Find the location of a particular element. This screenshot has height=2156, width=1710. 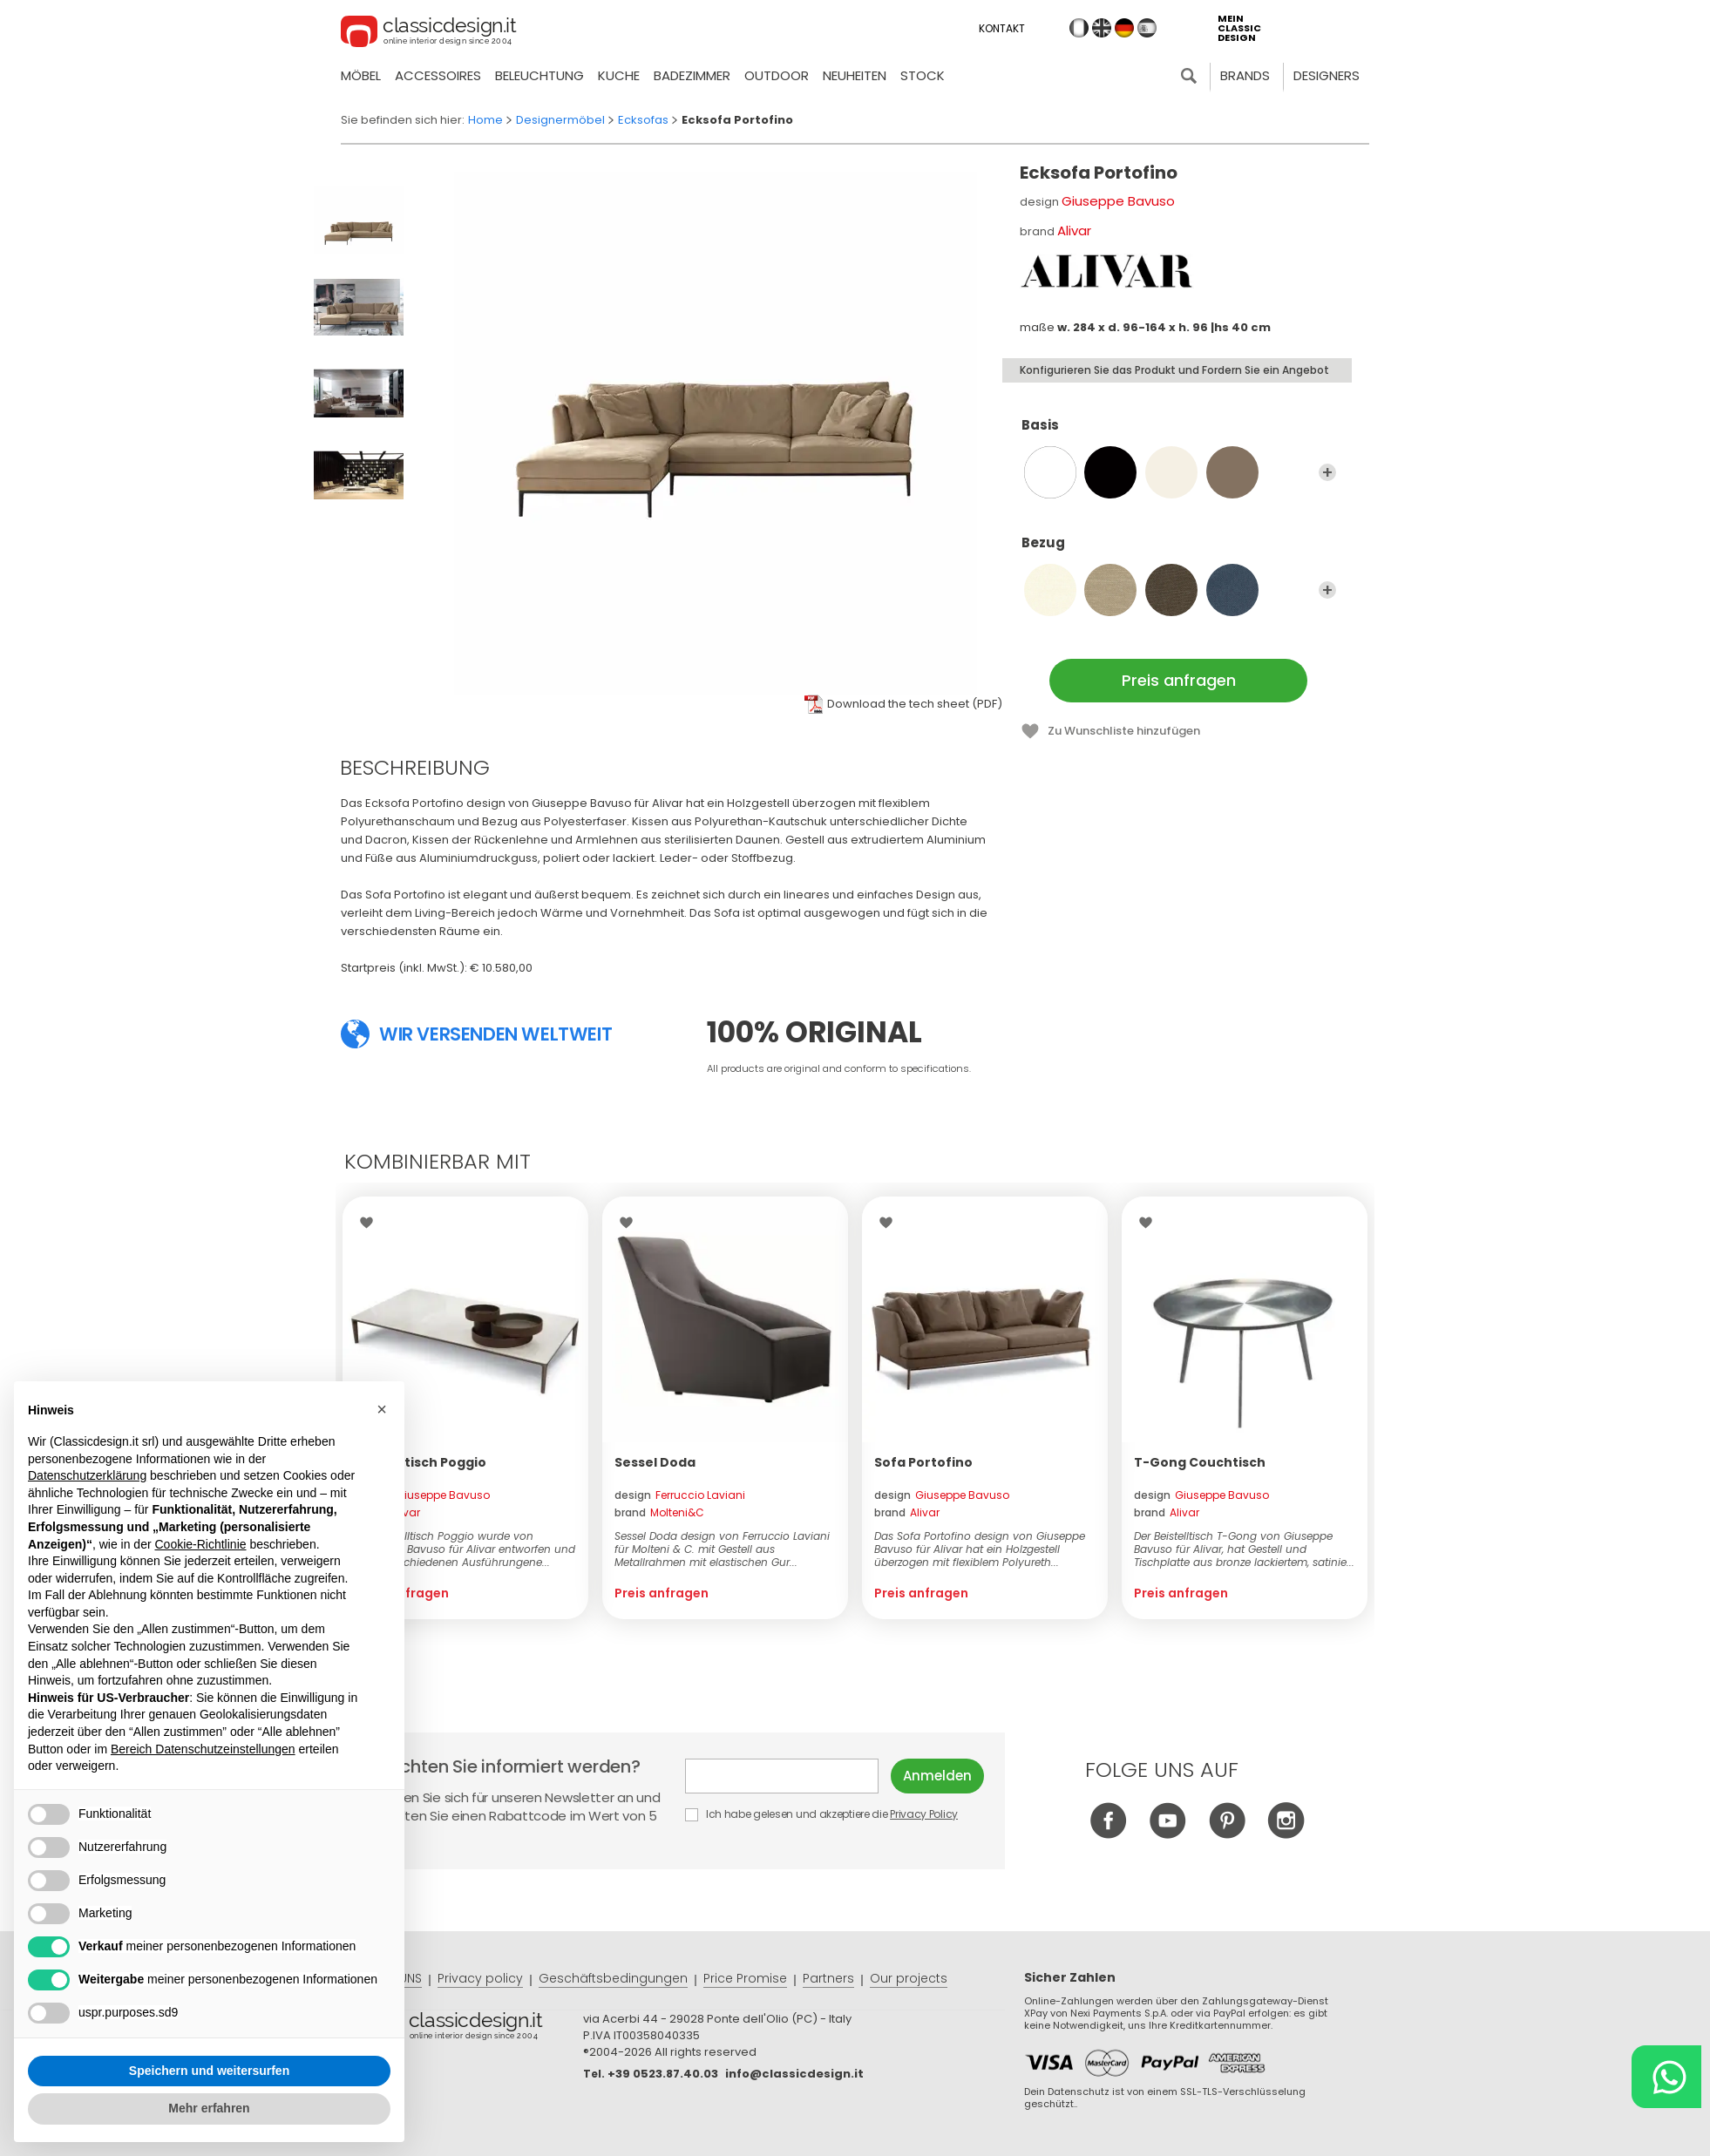

[button] is located at coordinates (382, 1409).